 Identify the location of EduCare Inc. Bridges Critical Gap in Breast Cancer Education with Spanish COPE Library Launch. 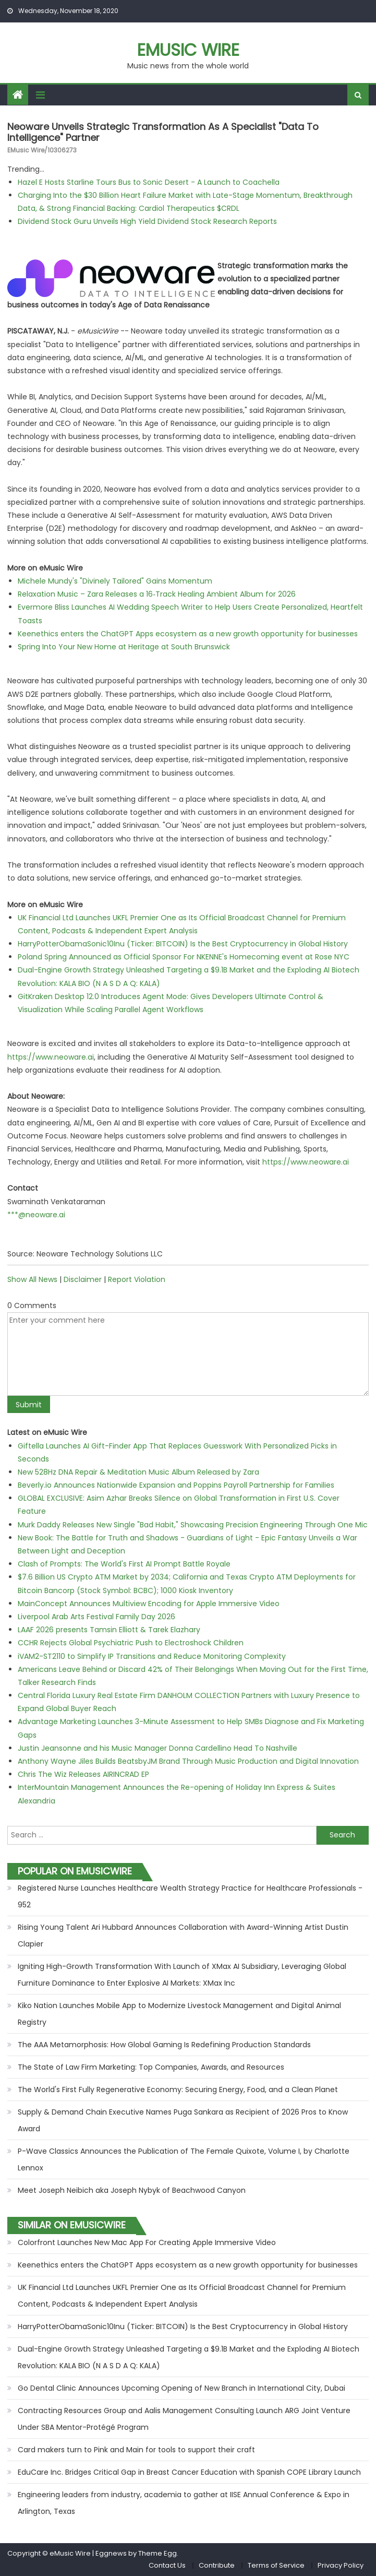
(189, 2472).